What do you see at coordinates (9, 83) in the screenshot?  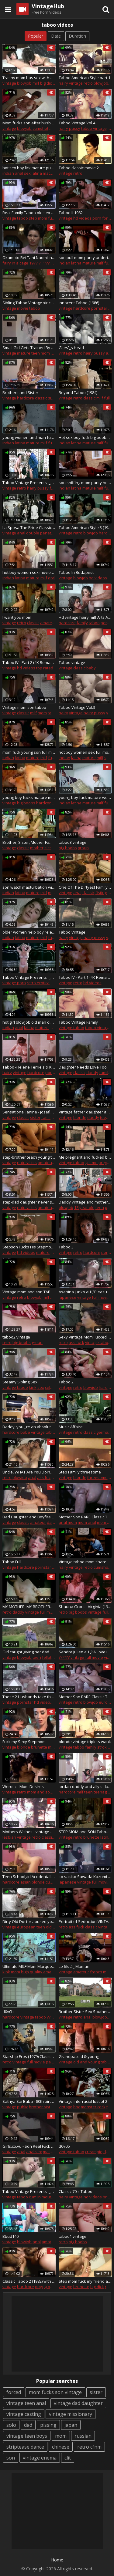 I see `vintage` at bounding box center [9, 83].